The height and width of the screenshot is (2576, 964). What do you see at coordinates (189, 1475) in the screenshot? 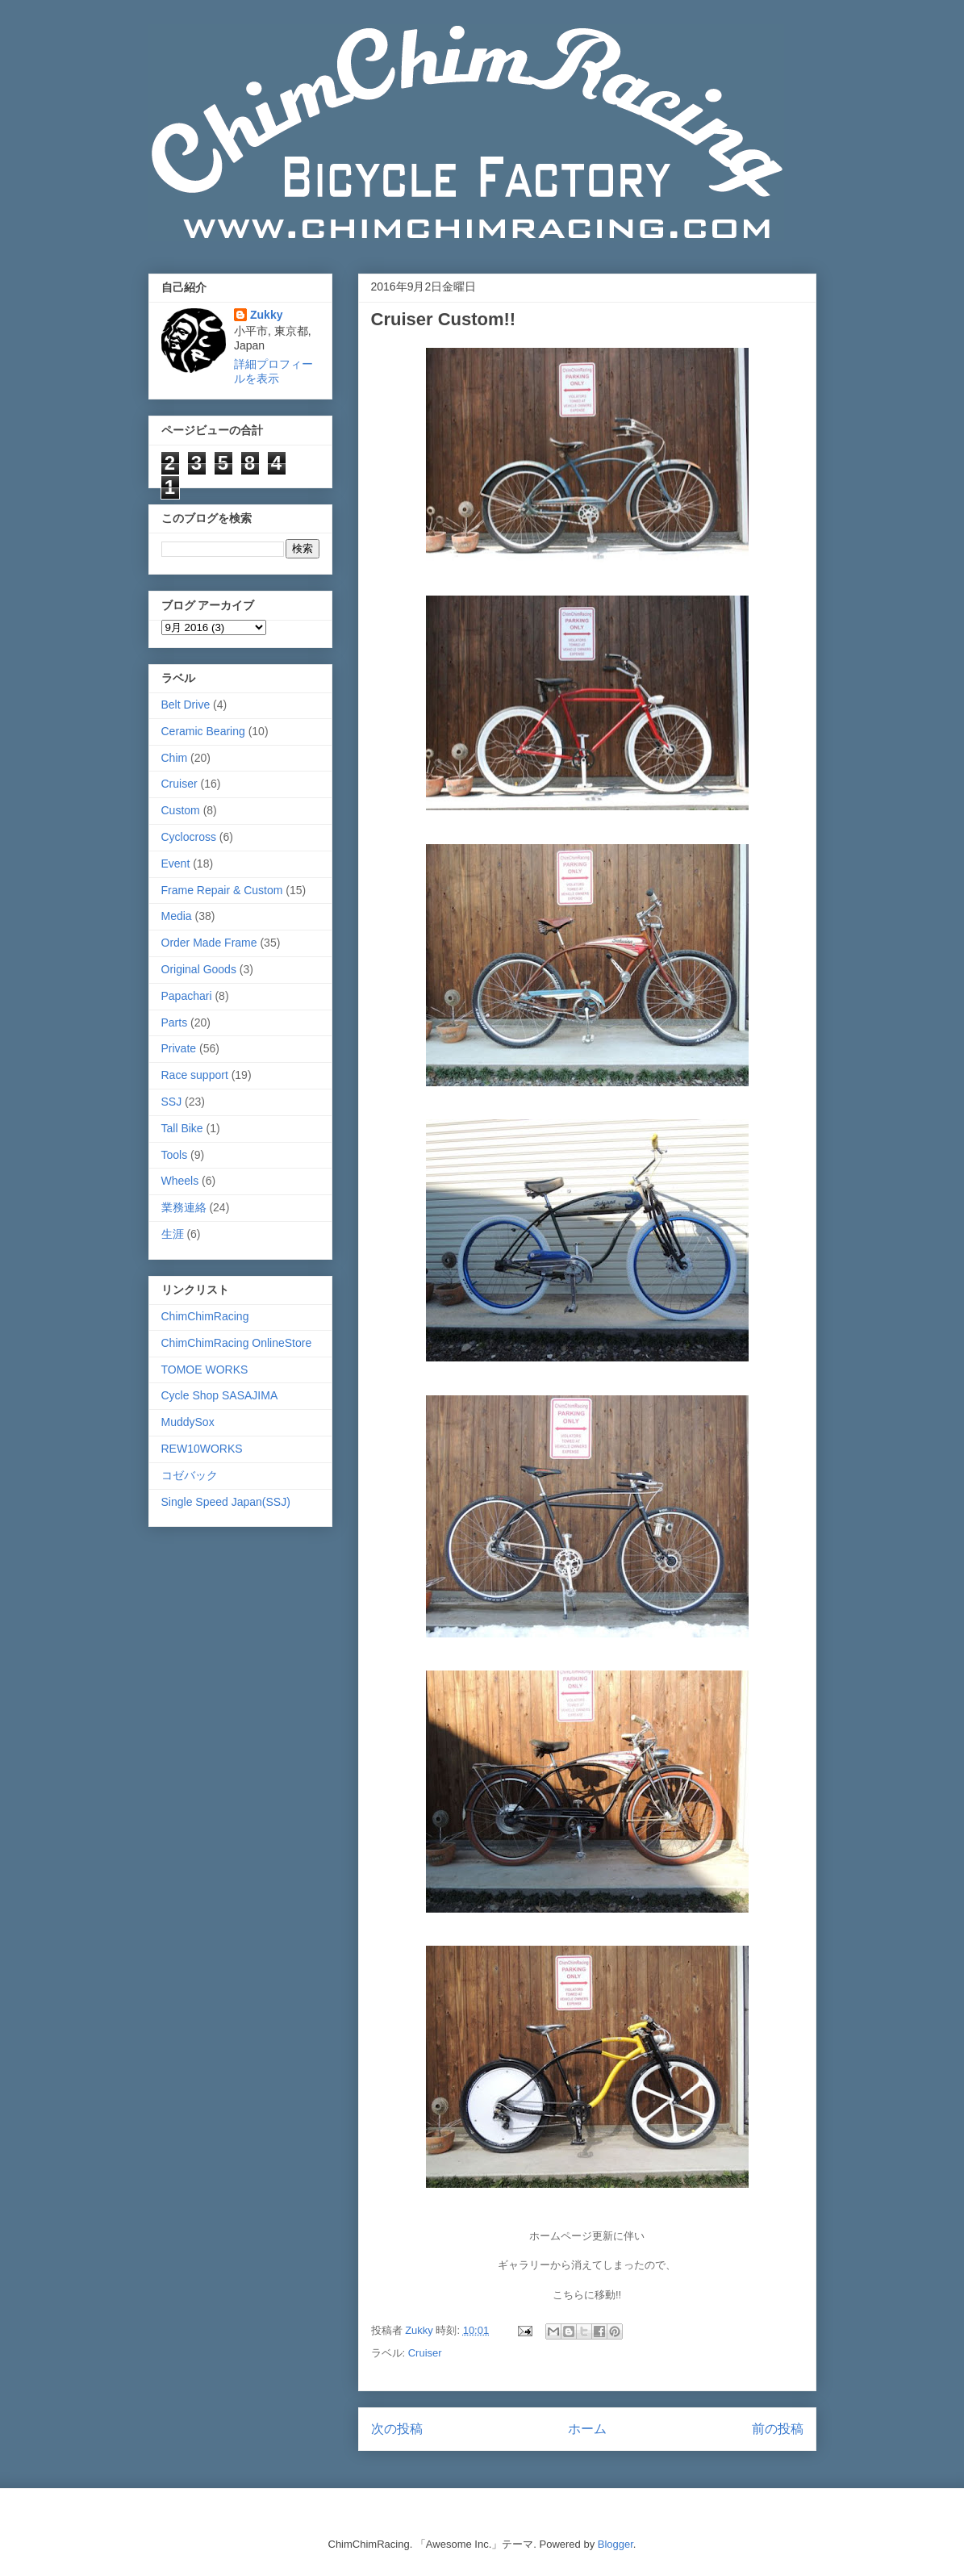
I see `コゼバック` at bounding box center [189, 1475].